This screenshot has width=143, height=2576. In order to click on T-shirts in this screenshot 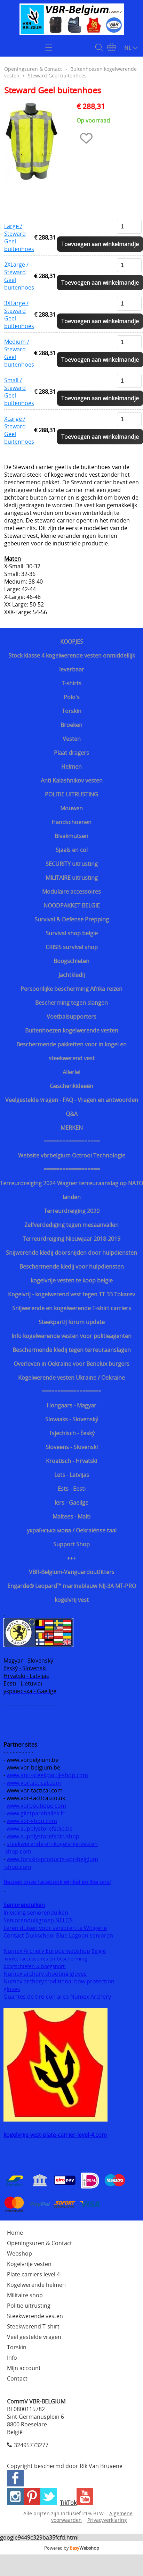, I will do `click(71, 683)`.